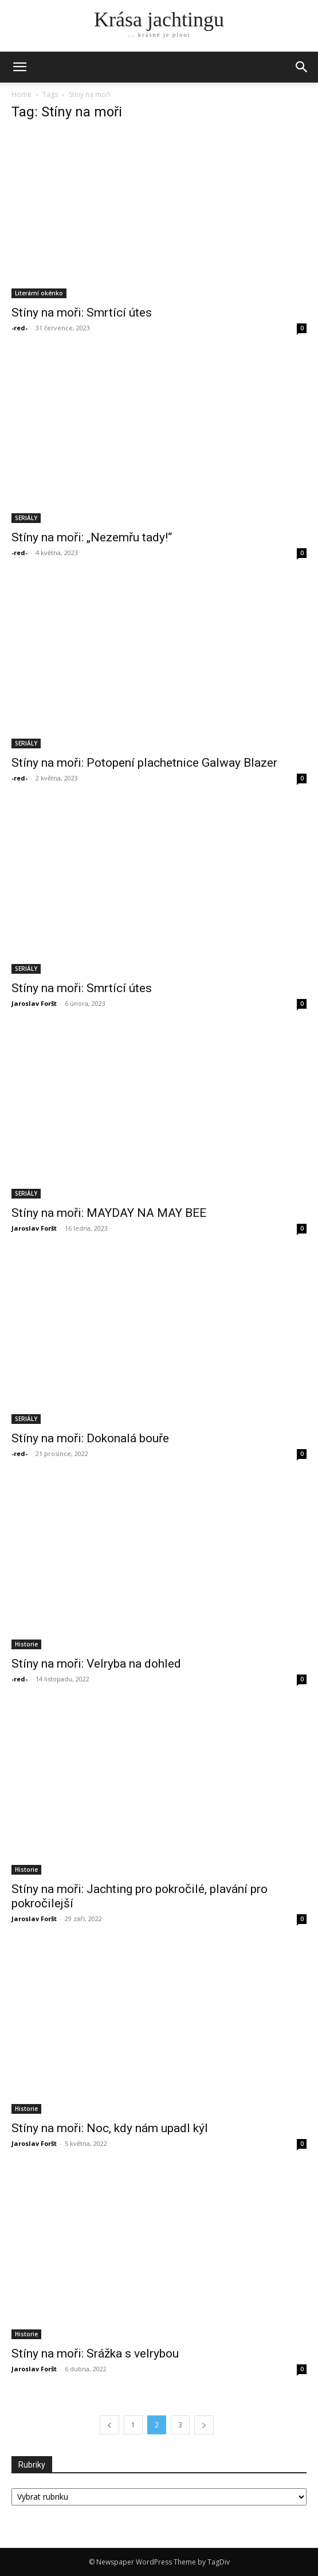 The height and width of the screenshot is (2576, 318). I want to click on [next-page], so click(204, 2424).